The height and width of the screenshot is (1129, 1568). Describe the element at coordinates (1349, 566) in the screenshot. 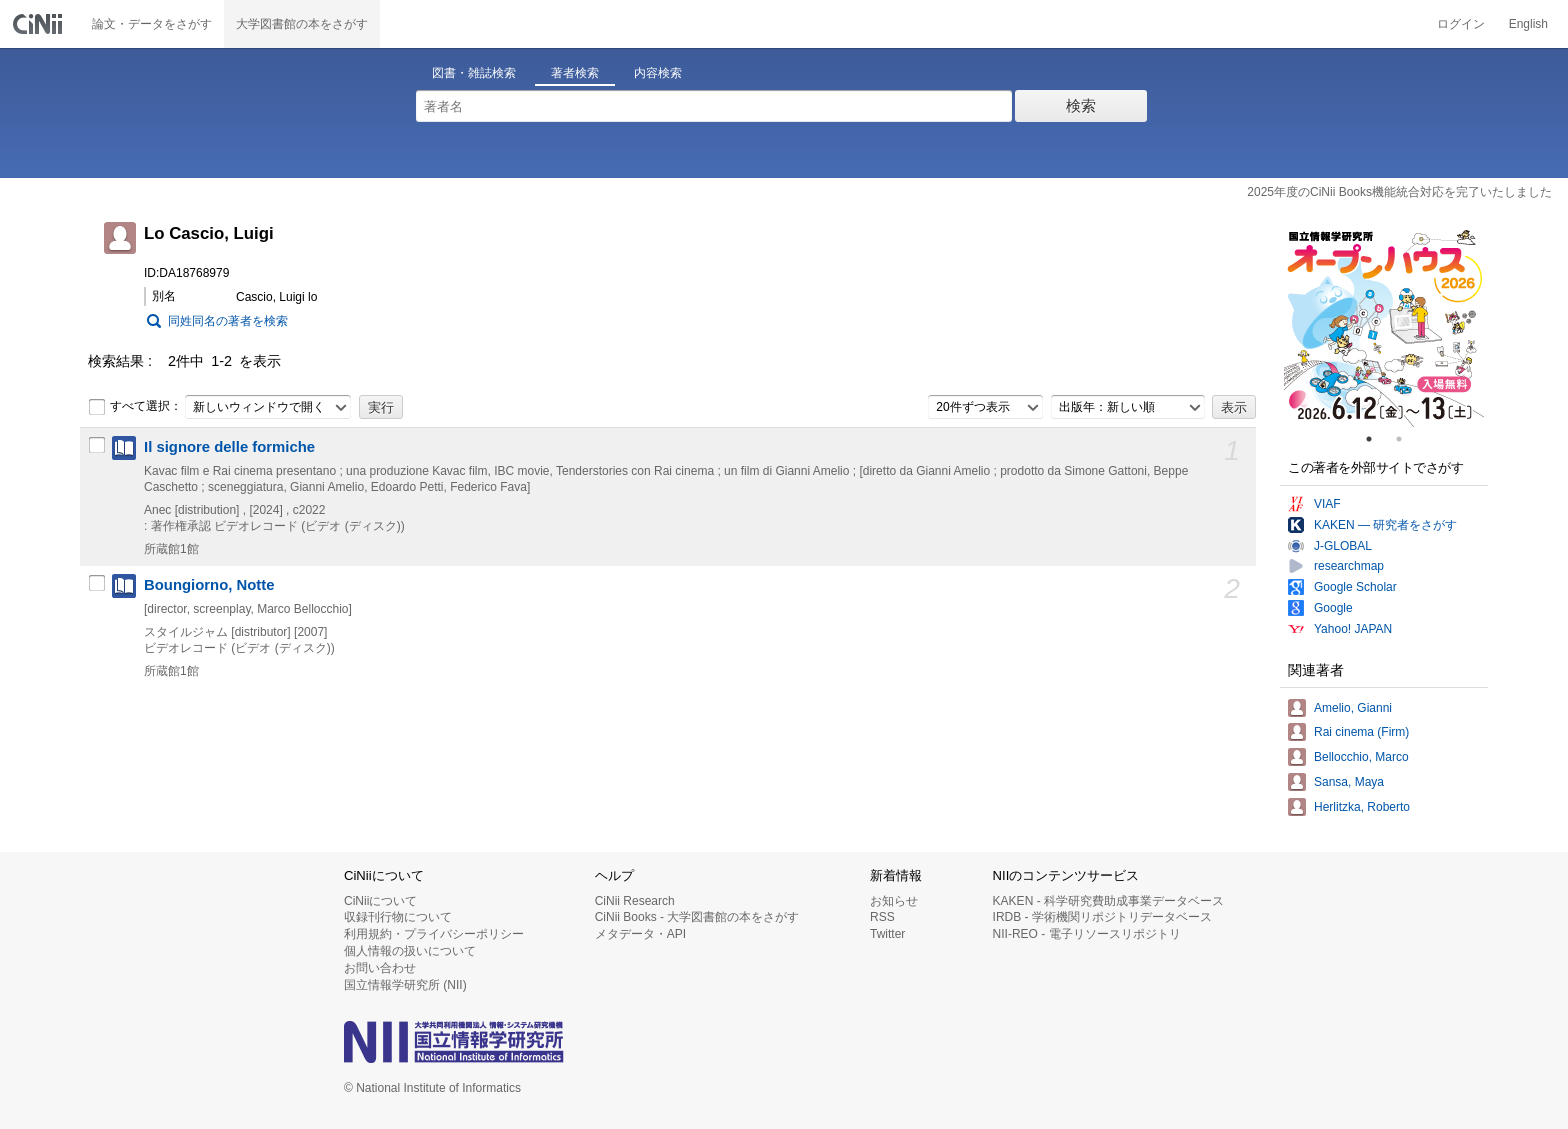

I see `researchmap` at that location.